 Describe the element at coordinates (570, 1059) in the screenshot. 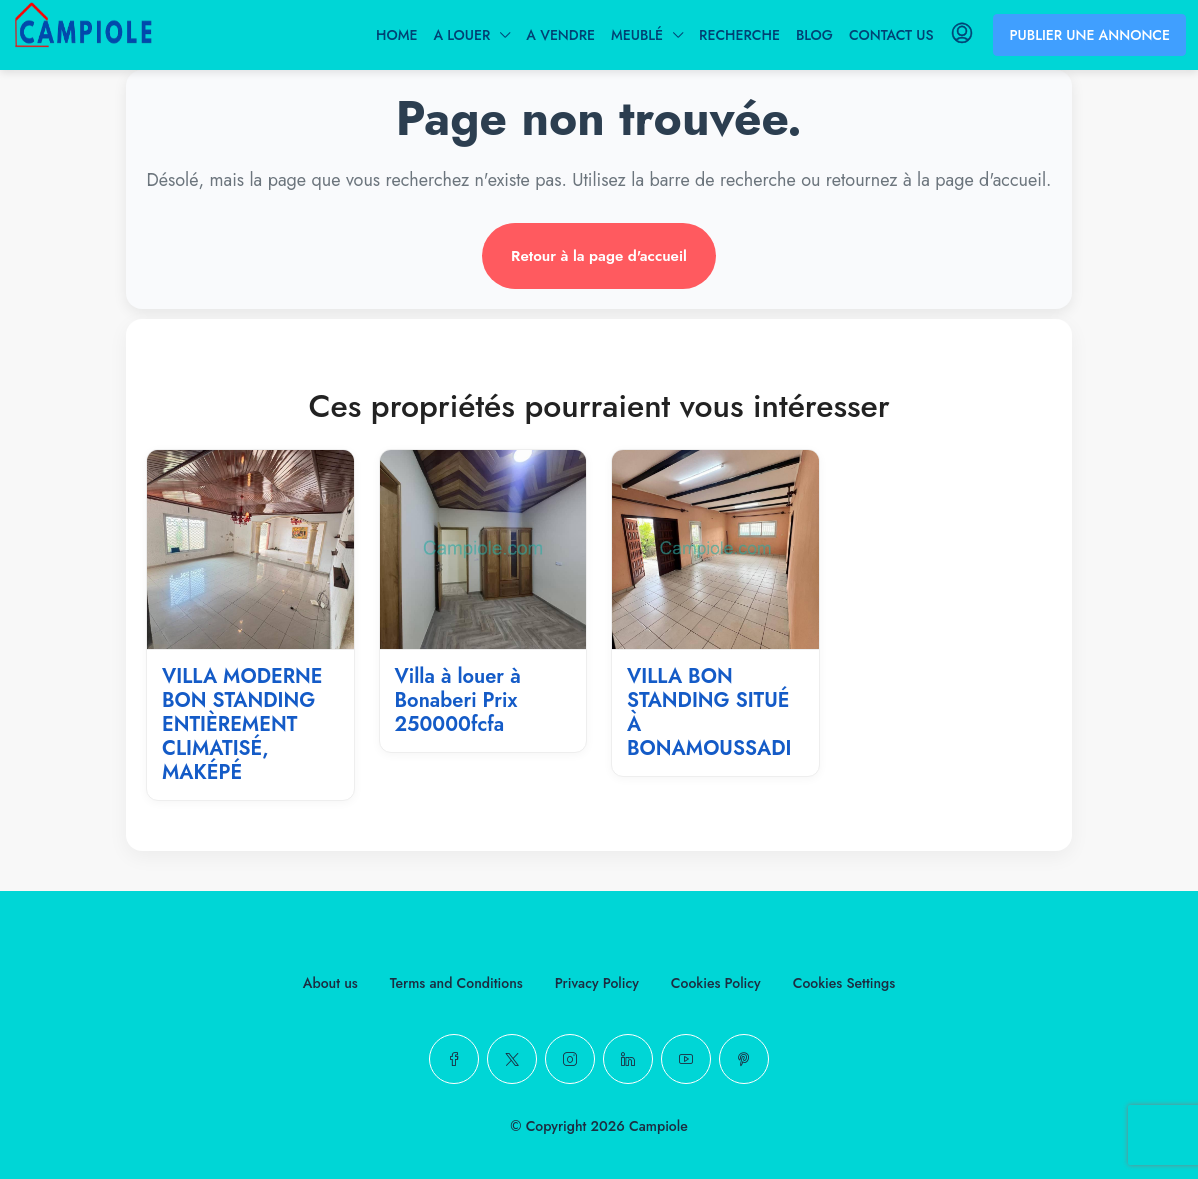

I see `[Instagram]` at that location.